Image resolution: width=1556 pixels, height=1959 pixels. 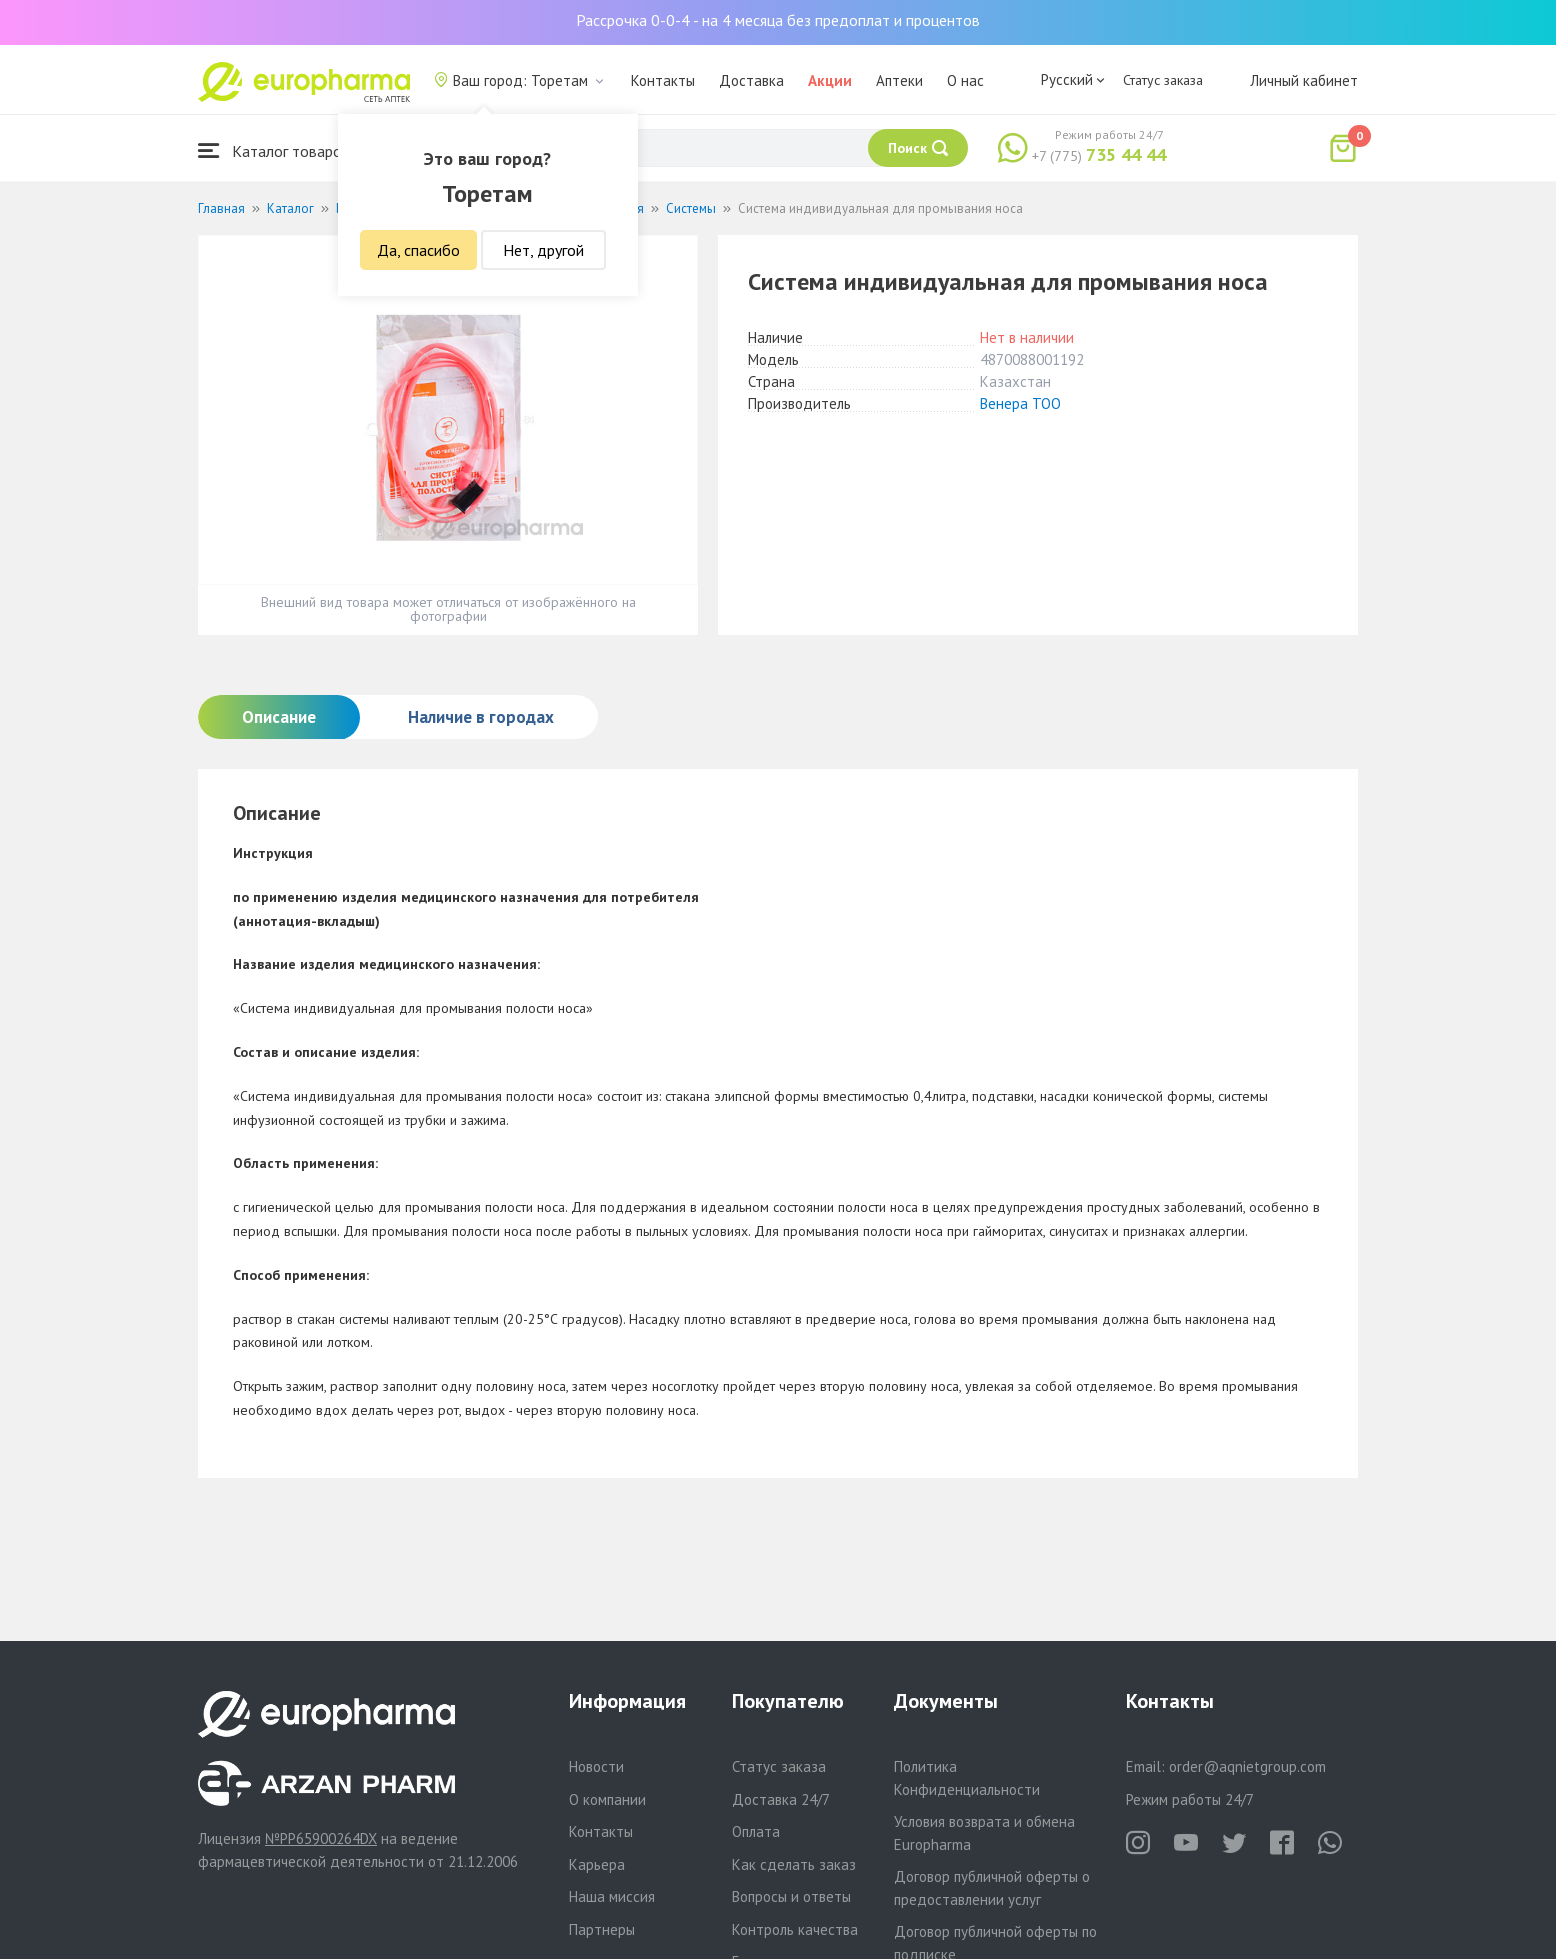 What do you see at coordinates (543, 250) in the screenshot?
I see `Нет, другой` at bounding box center [543, 250].